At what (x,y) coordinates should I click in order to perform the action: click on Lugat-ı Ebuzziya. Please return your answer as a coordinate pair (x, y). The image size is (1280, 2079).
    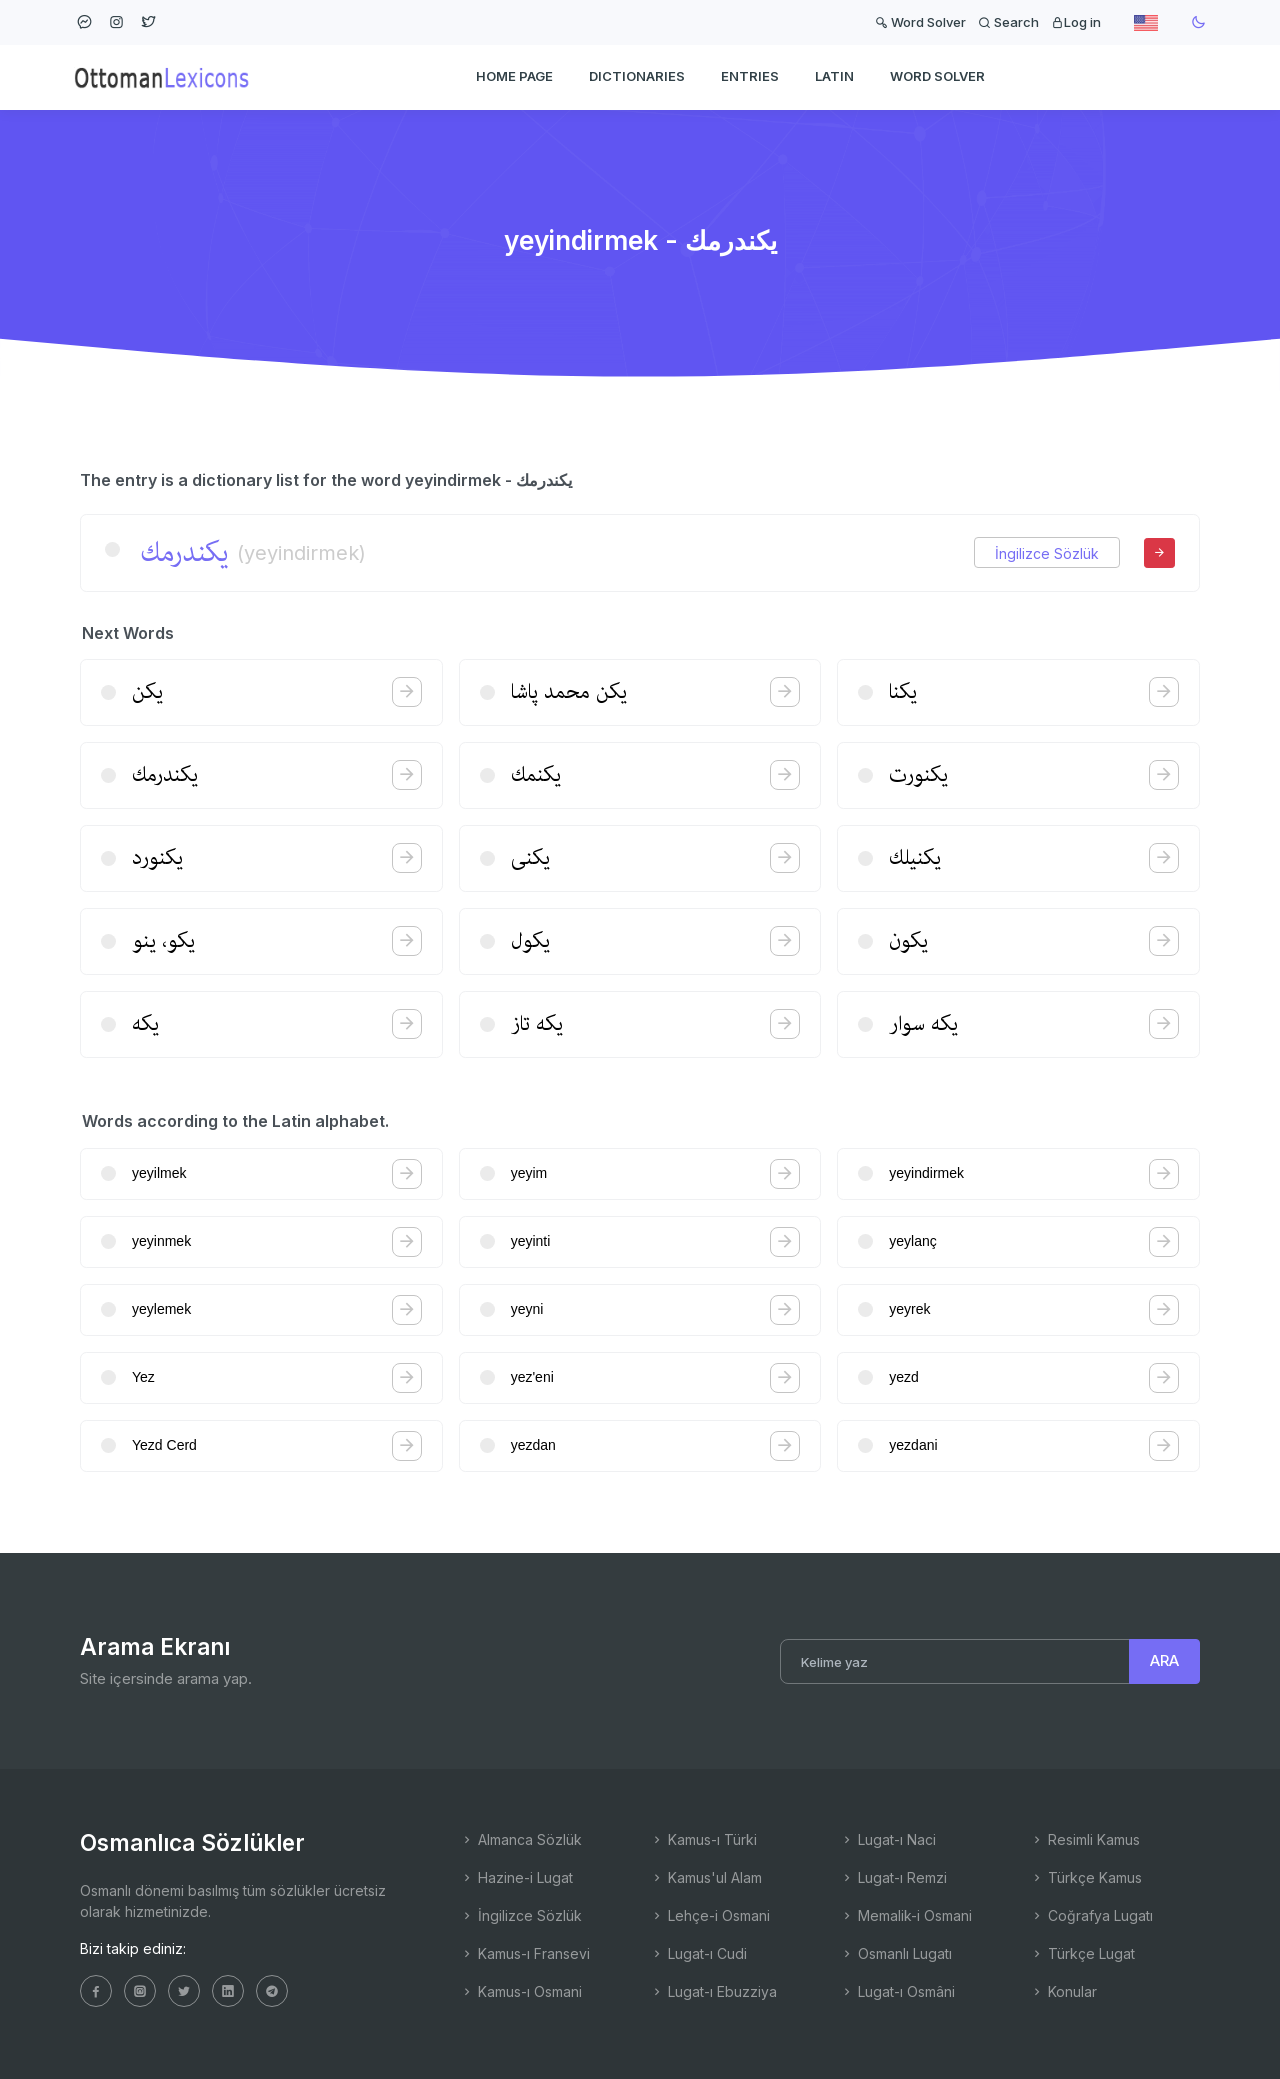
    Looking at the image, I should click on (713, 1991).